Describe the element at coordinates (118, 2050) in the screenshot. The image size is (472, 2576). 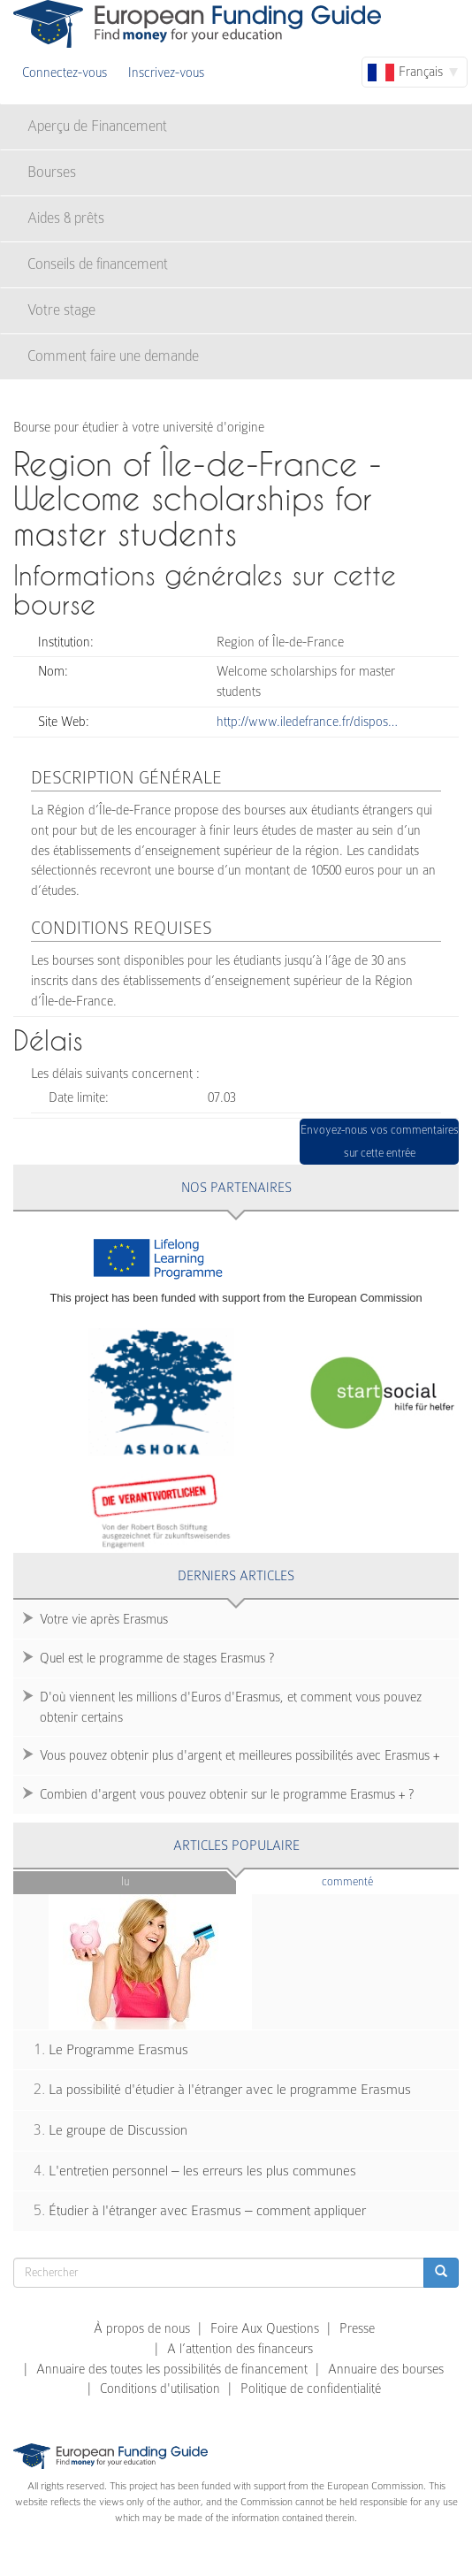
I see `Le Programme Erasmus` at that location.